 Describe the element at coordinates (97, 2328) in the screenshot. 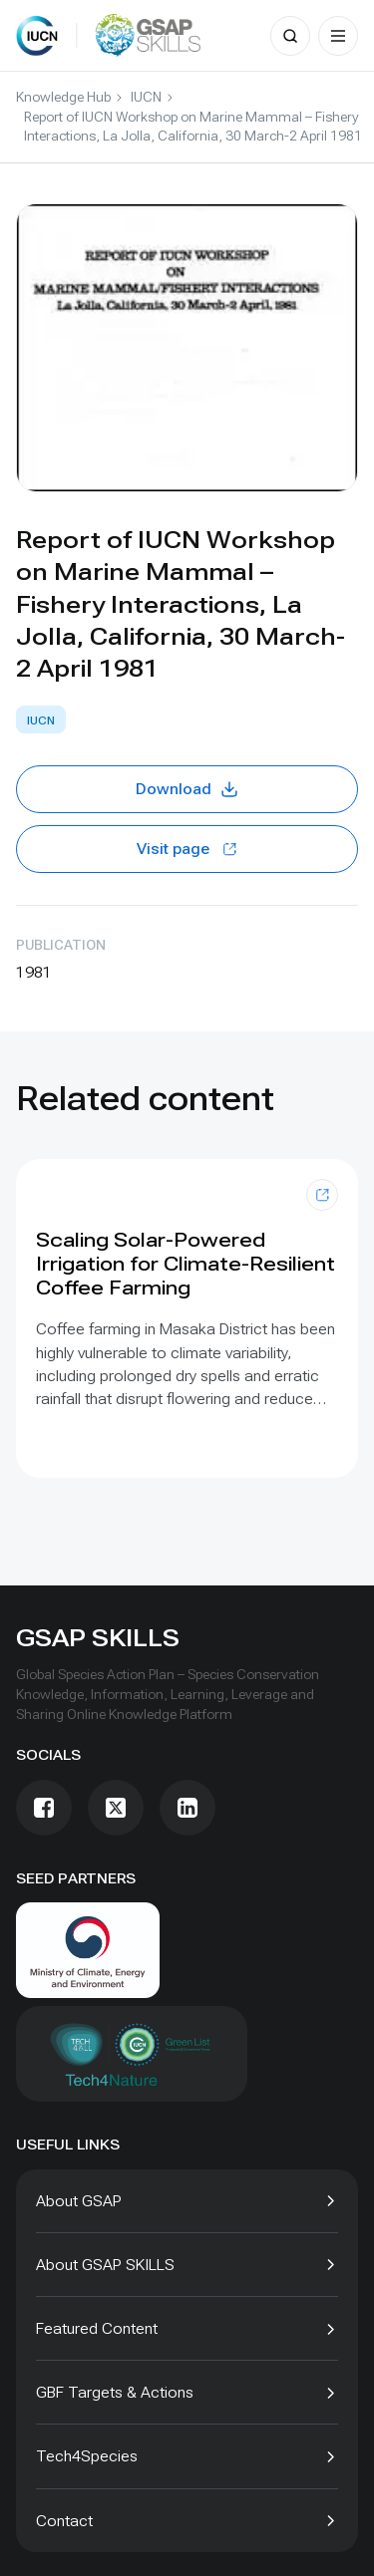

I see `Featured Content` at that location.